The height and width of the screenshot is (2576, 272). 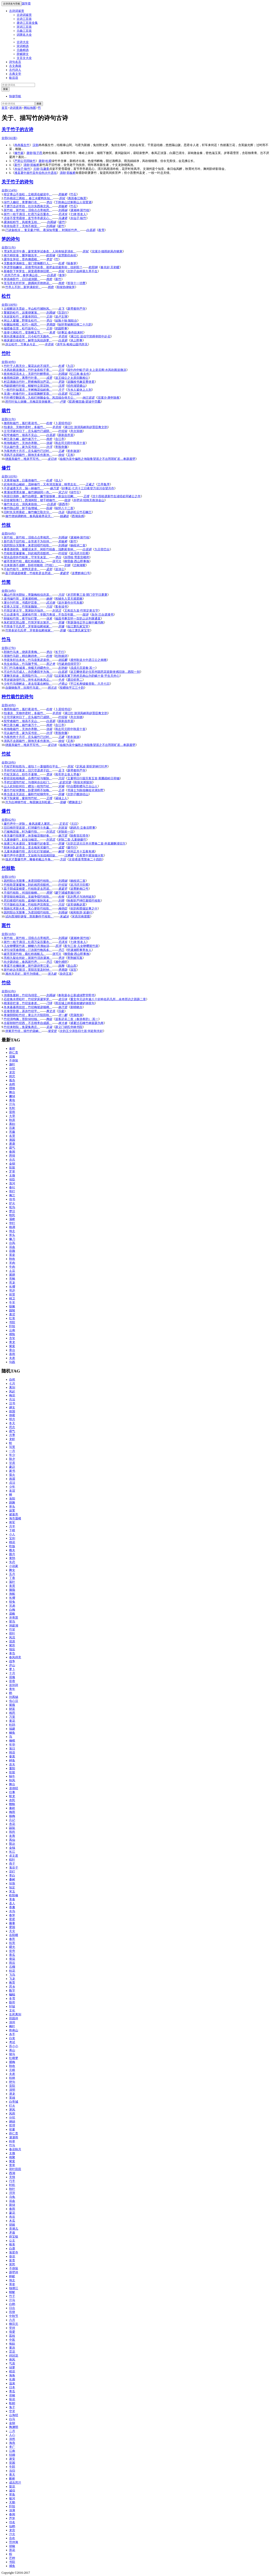 What do you see at coordinates (12, 2034) in the screenshot?
I see `杀手` at bounding box center [12, 2034].